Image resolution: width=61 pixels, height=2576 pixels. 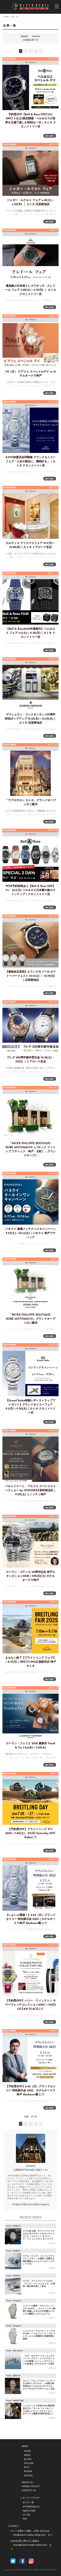 I want to click on PRIVACY POLICY, so click(x=31, y=2486).